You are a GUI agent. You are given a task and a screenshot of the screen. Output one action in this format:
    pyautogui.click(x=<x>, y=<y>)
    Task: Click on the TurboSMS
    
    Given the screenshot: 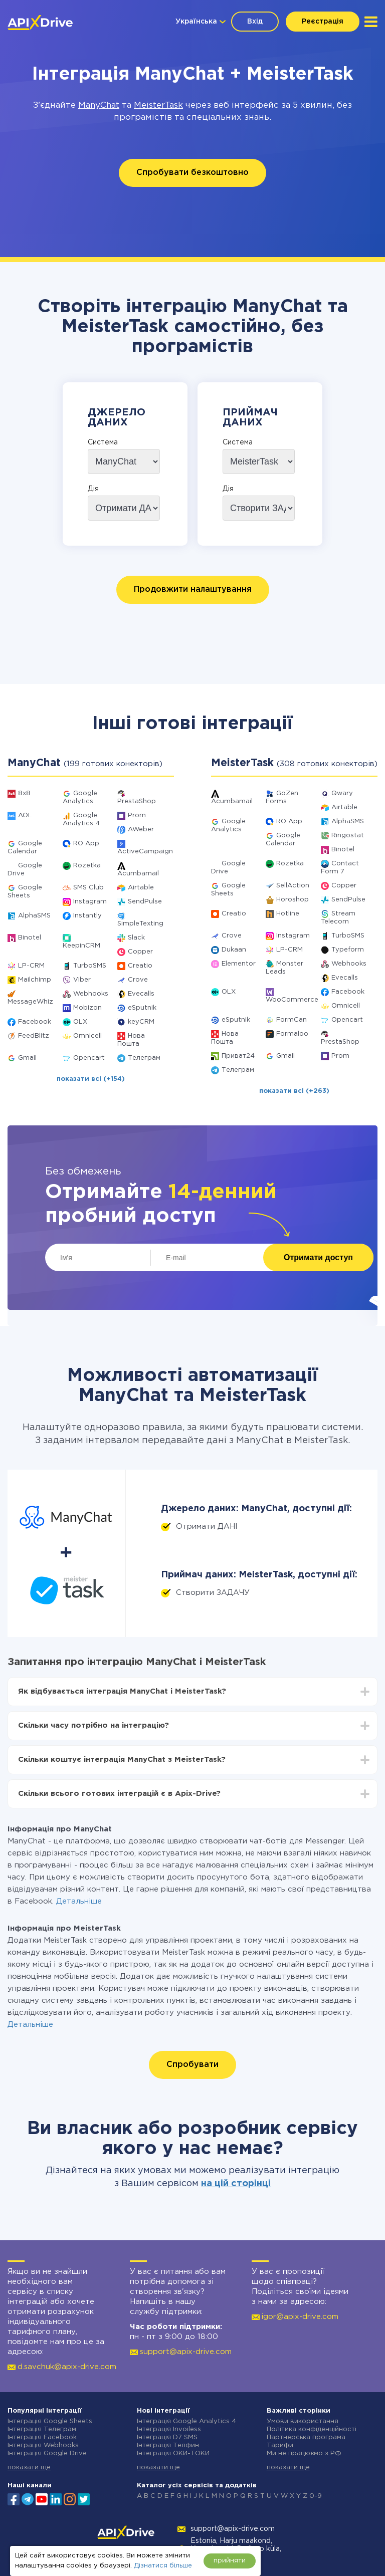 What is the action you would take?
    pyautogui.click(x=89, y=966)
    